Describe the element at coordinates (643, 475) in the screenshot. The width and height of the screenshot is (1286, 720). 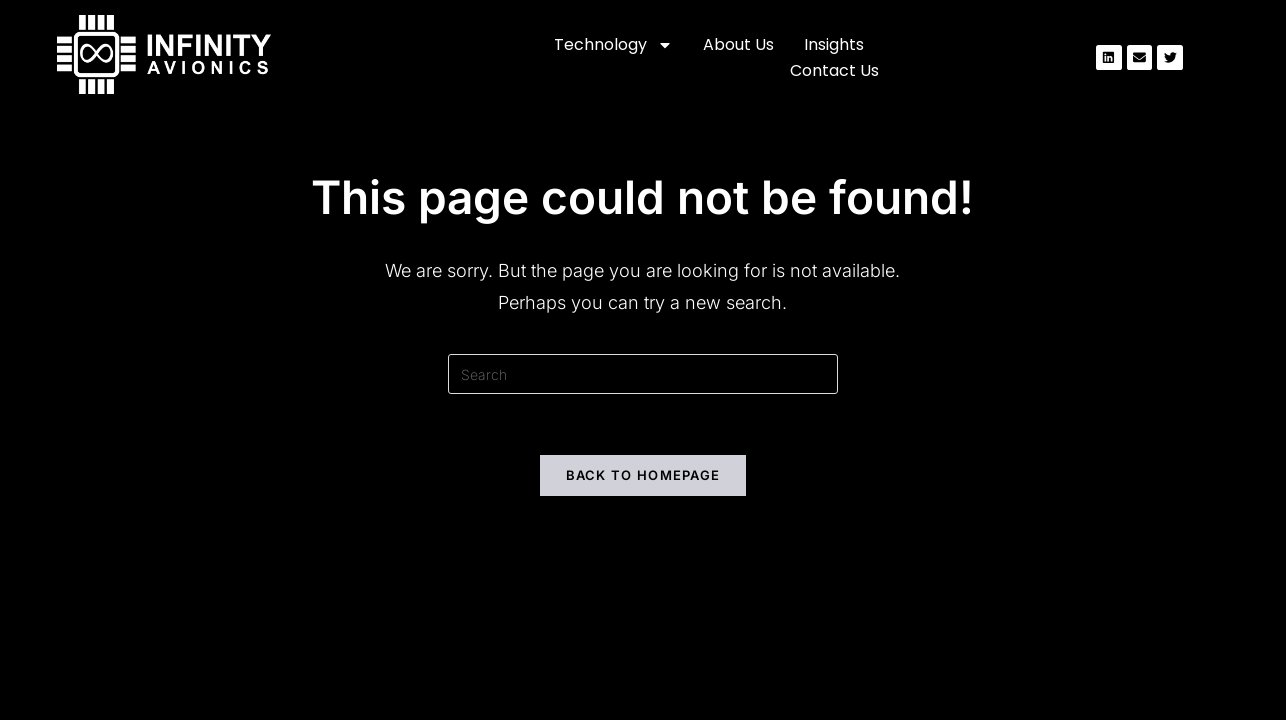
I see `Back To Homepage` at that location.